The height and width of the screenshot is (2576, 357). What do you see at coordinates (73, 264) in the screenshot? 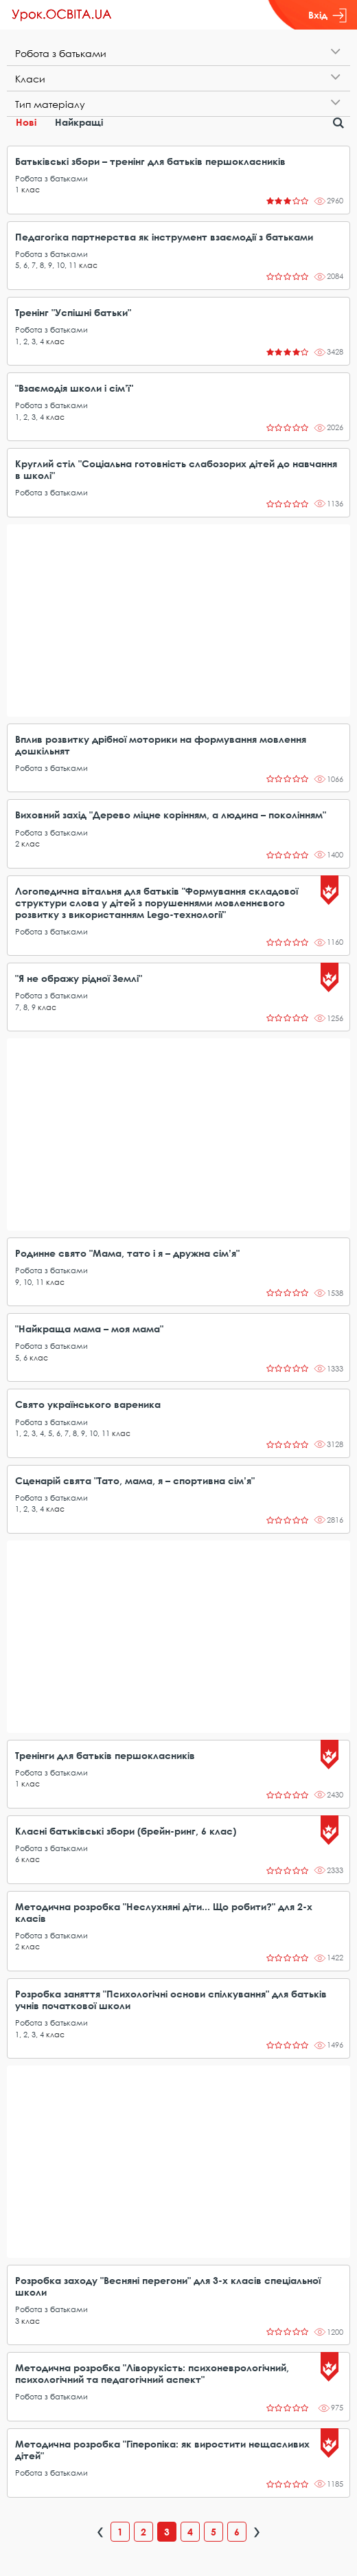
I see `11` at bounding box center [73, 264].